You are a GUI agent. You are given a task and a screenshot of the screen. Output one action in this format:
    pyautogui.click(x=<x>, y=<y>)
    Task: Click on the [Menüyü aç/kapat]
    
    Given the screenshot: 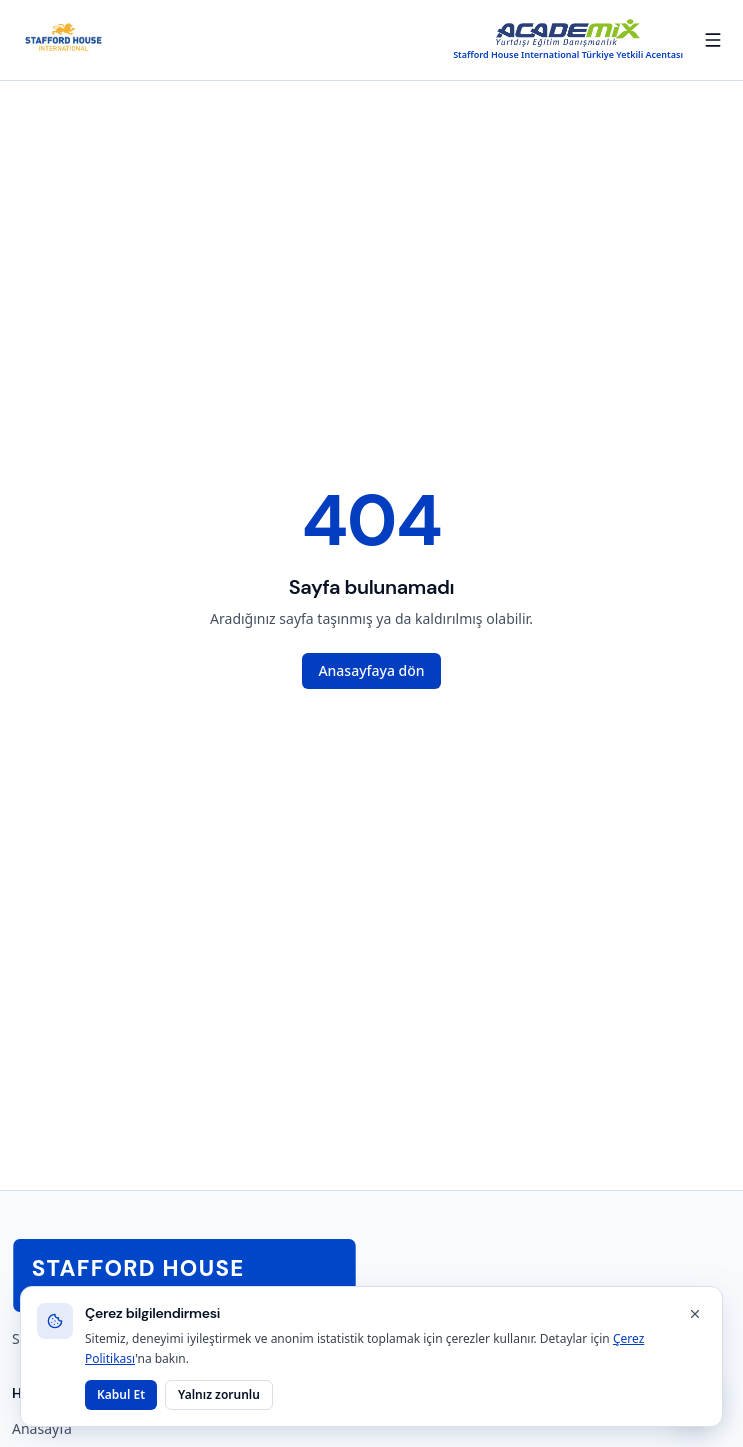 What is the action you would take?
    pyautogui.click(x=713, y=40)
    